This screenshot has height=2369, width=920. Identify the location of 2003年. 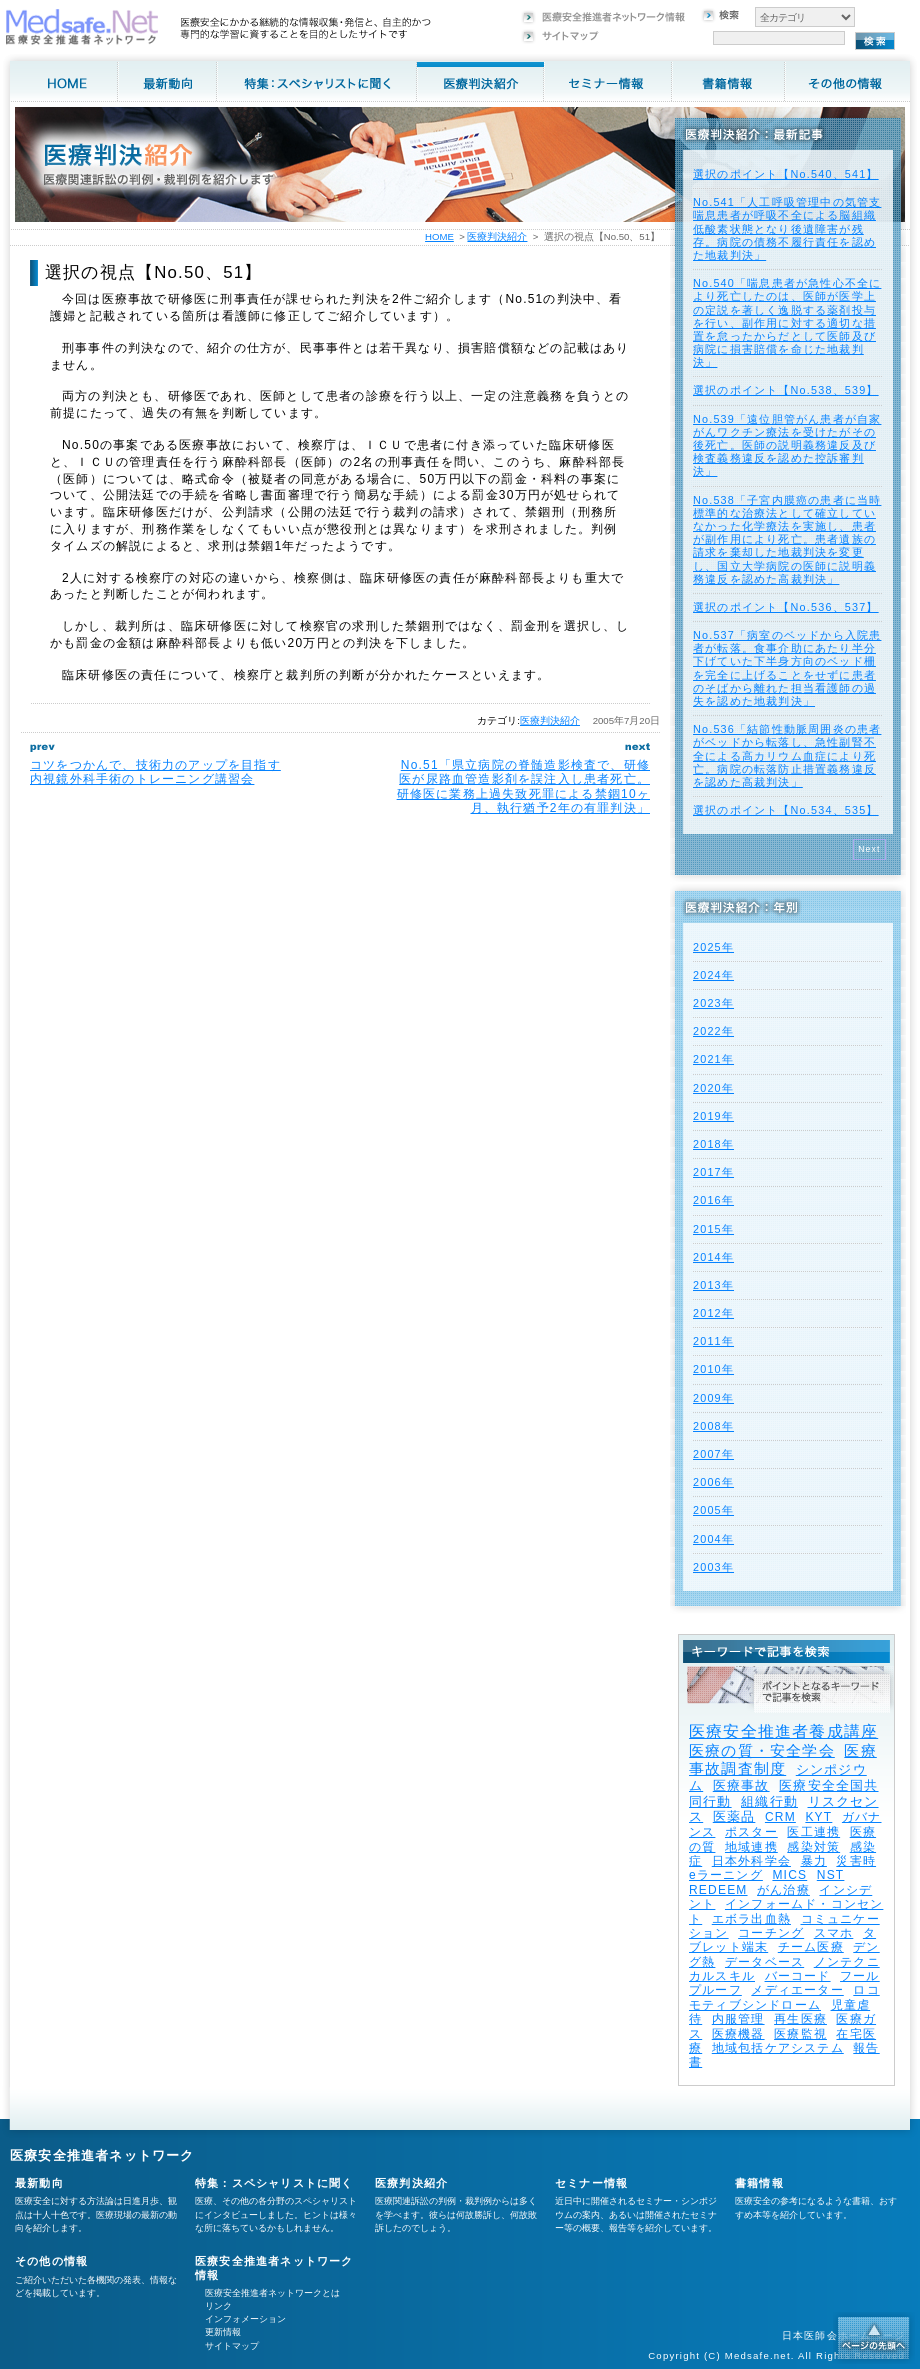
(713, 1567).